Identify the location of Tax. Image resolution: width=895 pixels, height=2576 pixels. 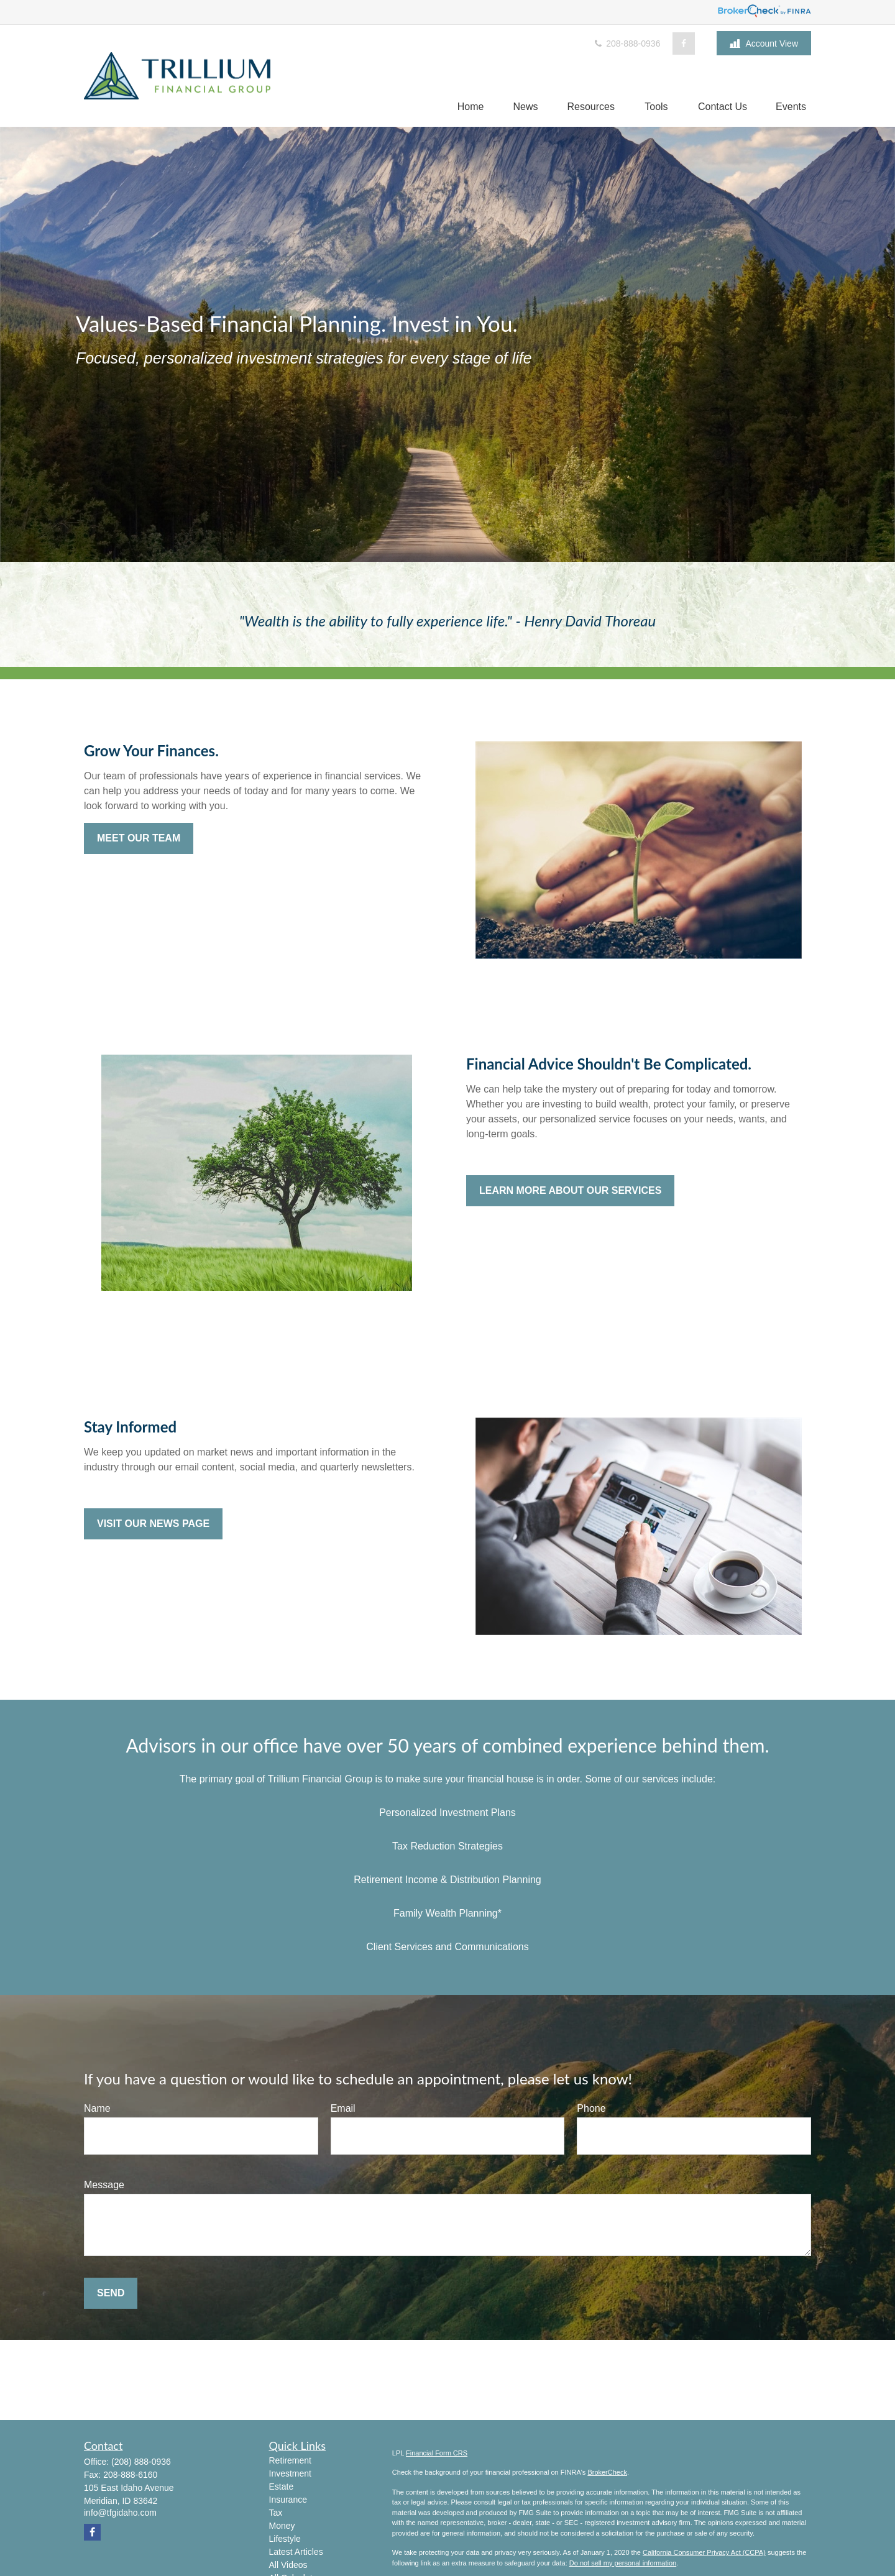
(276, 2513).